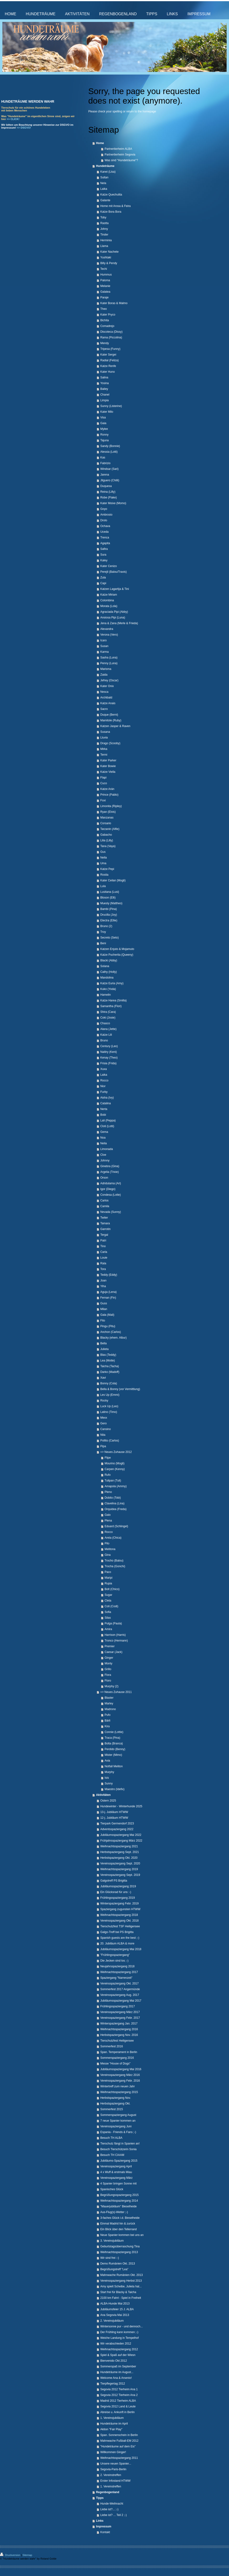 Image resolution: width=229 pixels, height=2576 pixels. What do you see at coordinates (116, 2166) in the screenshot?
I see `Vereinsspaziergang April` at bounding box center [116, 2166].